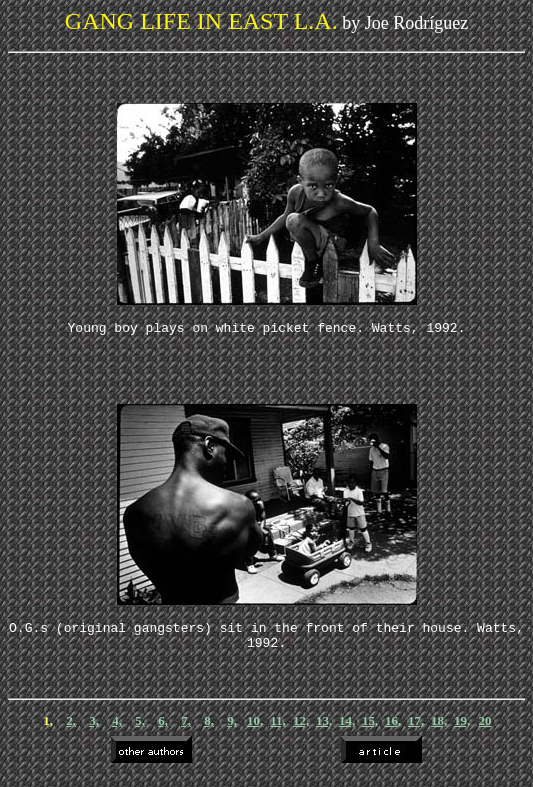 This screenshot has width=533, height=787. What do you see at coordinates (301, 732) in the screenshot?
I see `12,` at bounding box center [301, 732].